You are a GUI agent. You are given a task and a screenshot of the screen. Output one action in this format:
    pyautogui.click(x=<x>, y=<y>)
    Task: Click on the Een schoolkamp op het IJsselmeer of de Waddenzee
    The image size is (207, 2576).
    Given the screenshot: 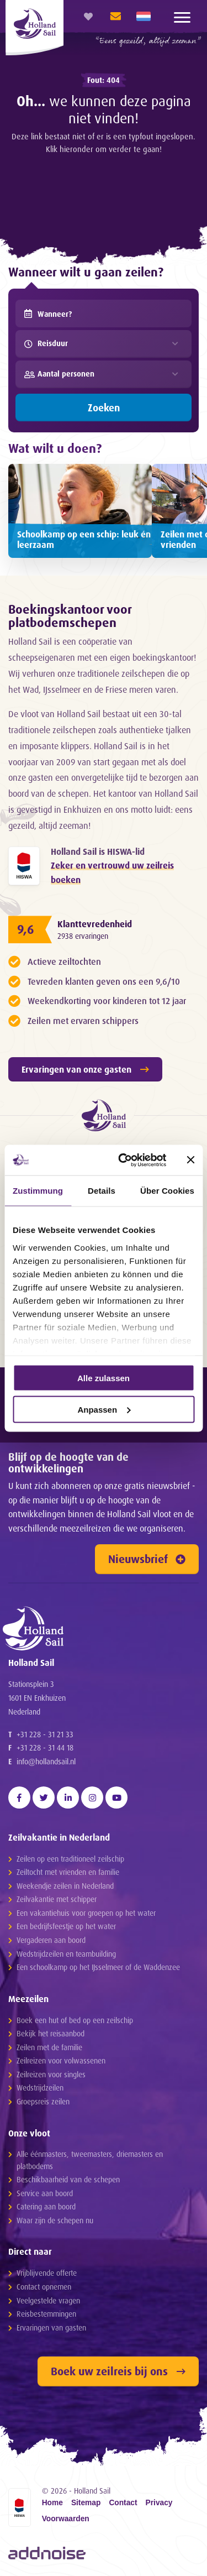 What is the action you would take?
    pyautogui.click(x=98, y=1967)
    